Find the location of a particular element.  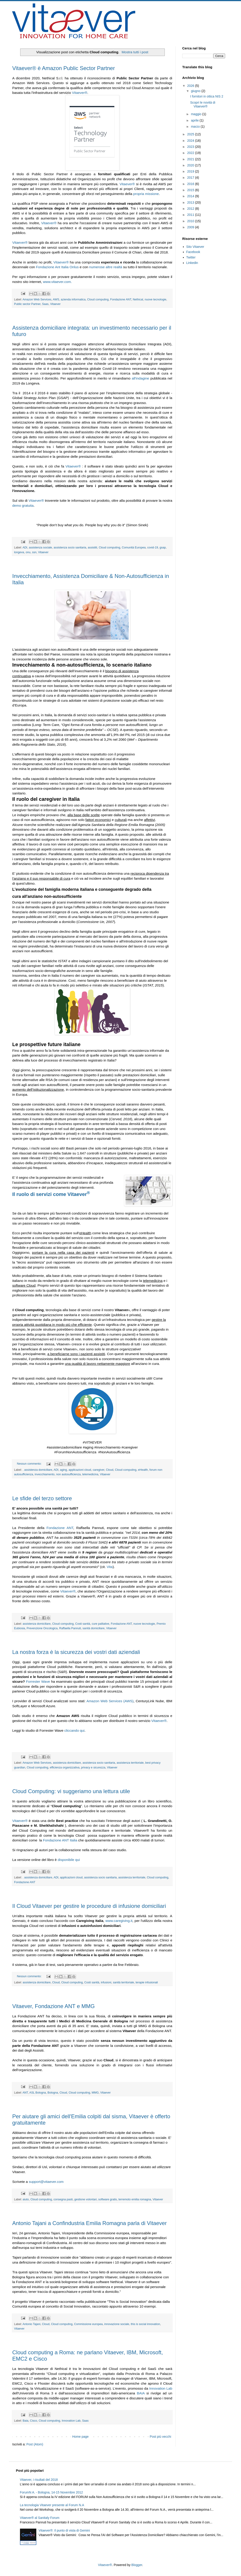

www.vitaever.com. is located at coordinates (57, 282).